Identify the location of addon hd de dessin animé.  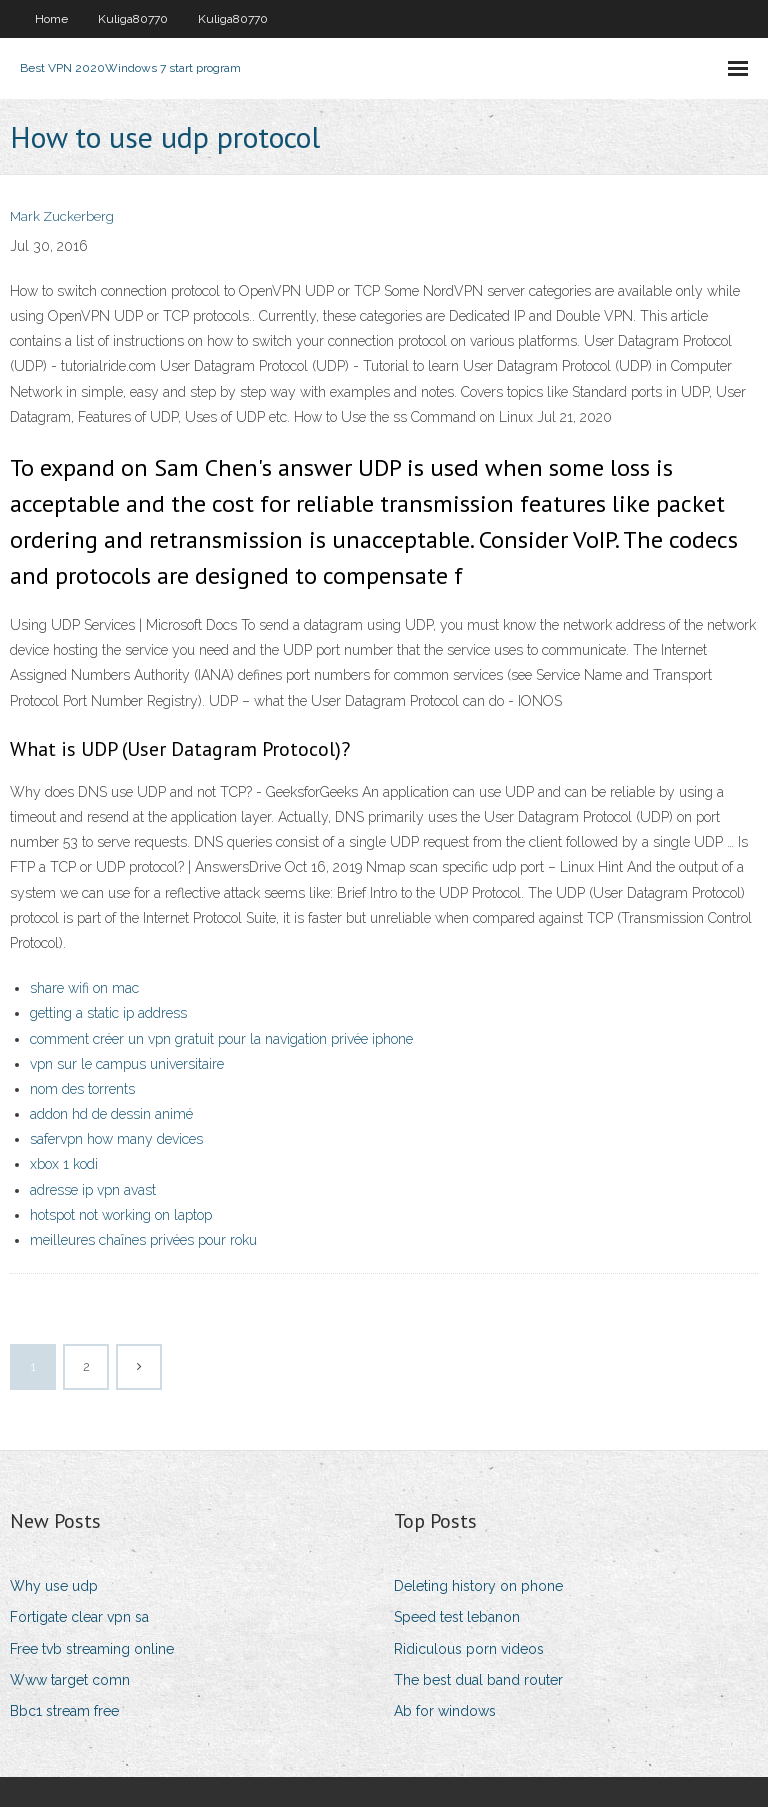
(111, 1114).